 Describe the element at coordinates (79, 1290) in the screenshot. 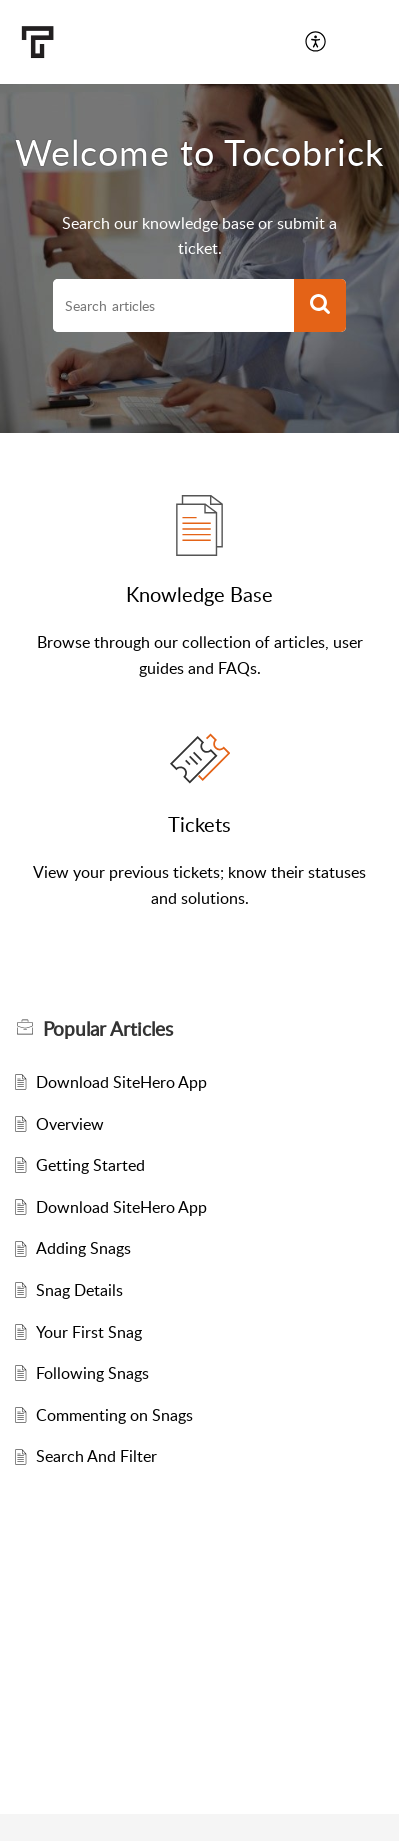

I see `Snag Details` at that location.